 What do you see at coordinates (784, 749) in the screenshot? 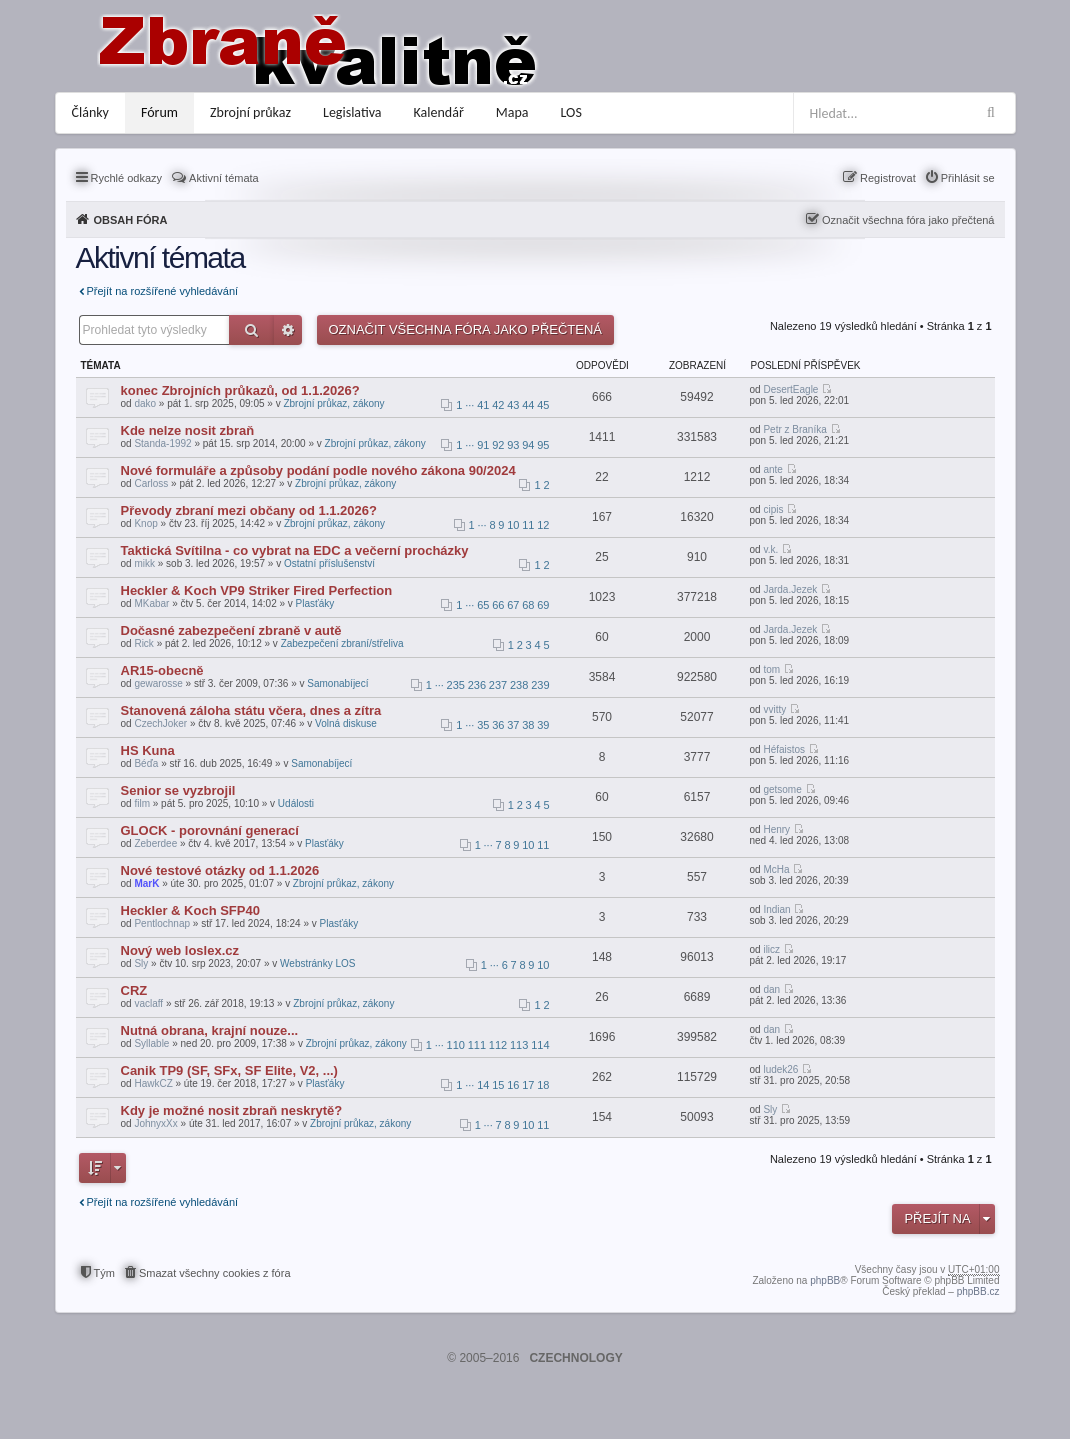
I see `Héfaistos` at bounding box center [784, 749].